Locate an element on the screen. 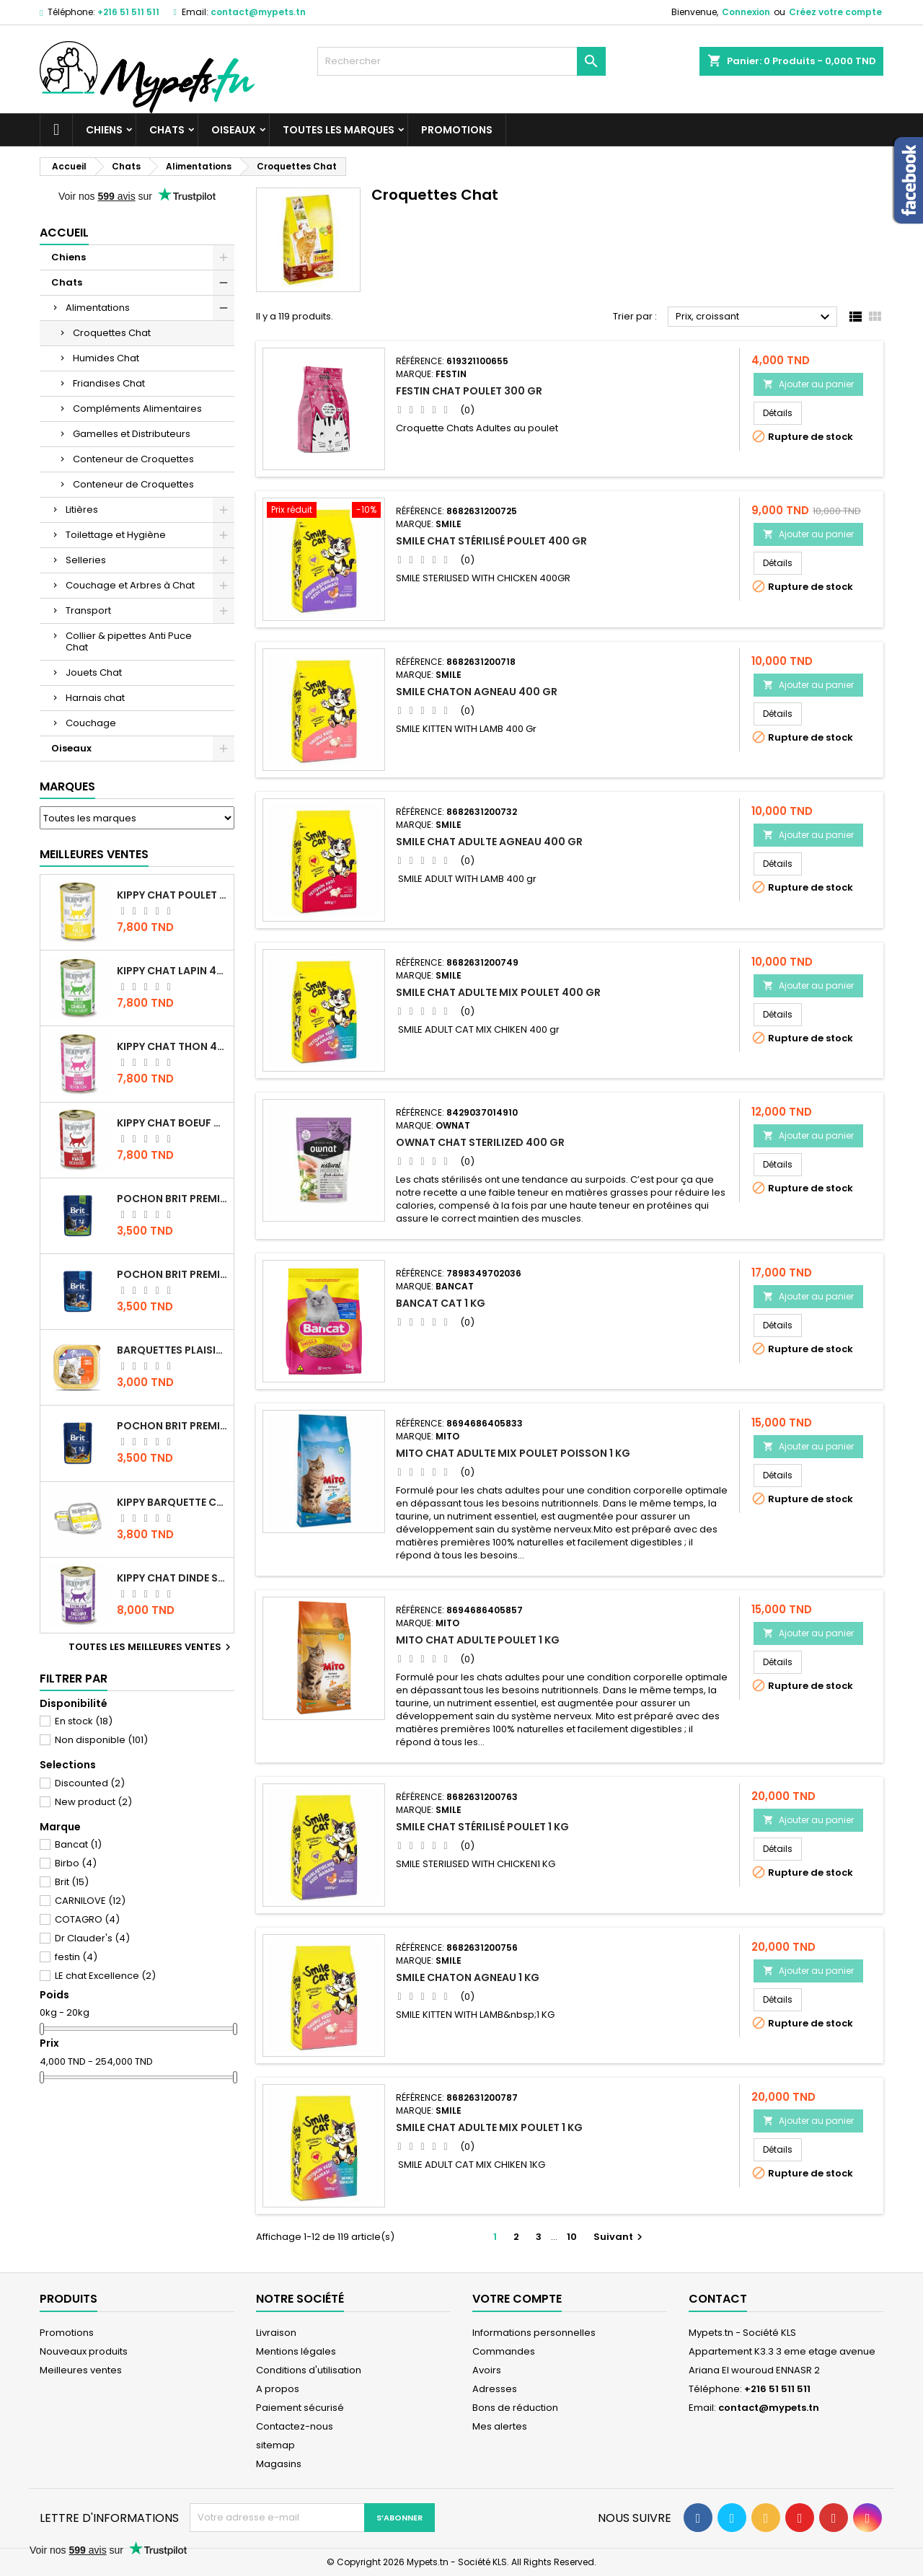 Image resolution: width=923 pixels, height=2576 pixels. Prix, croissant is located at coordinates (755, 317).